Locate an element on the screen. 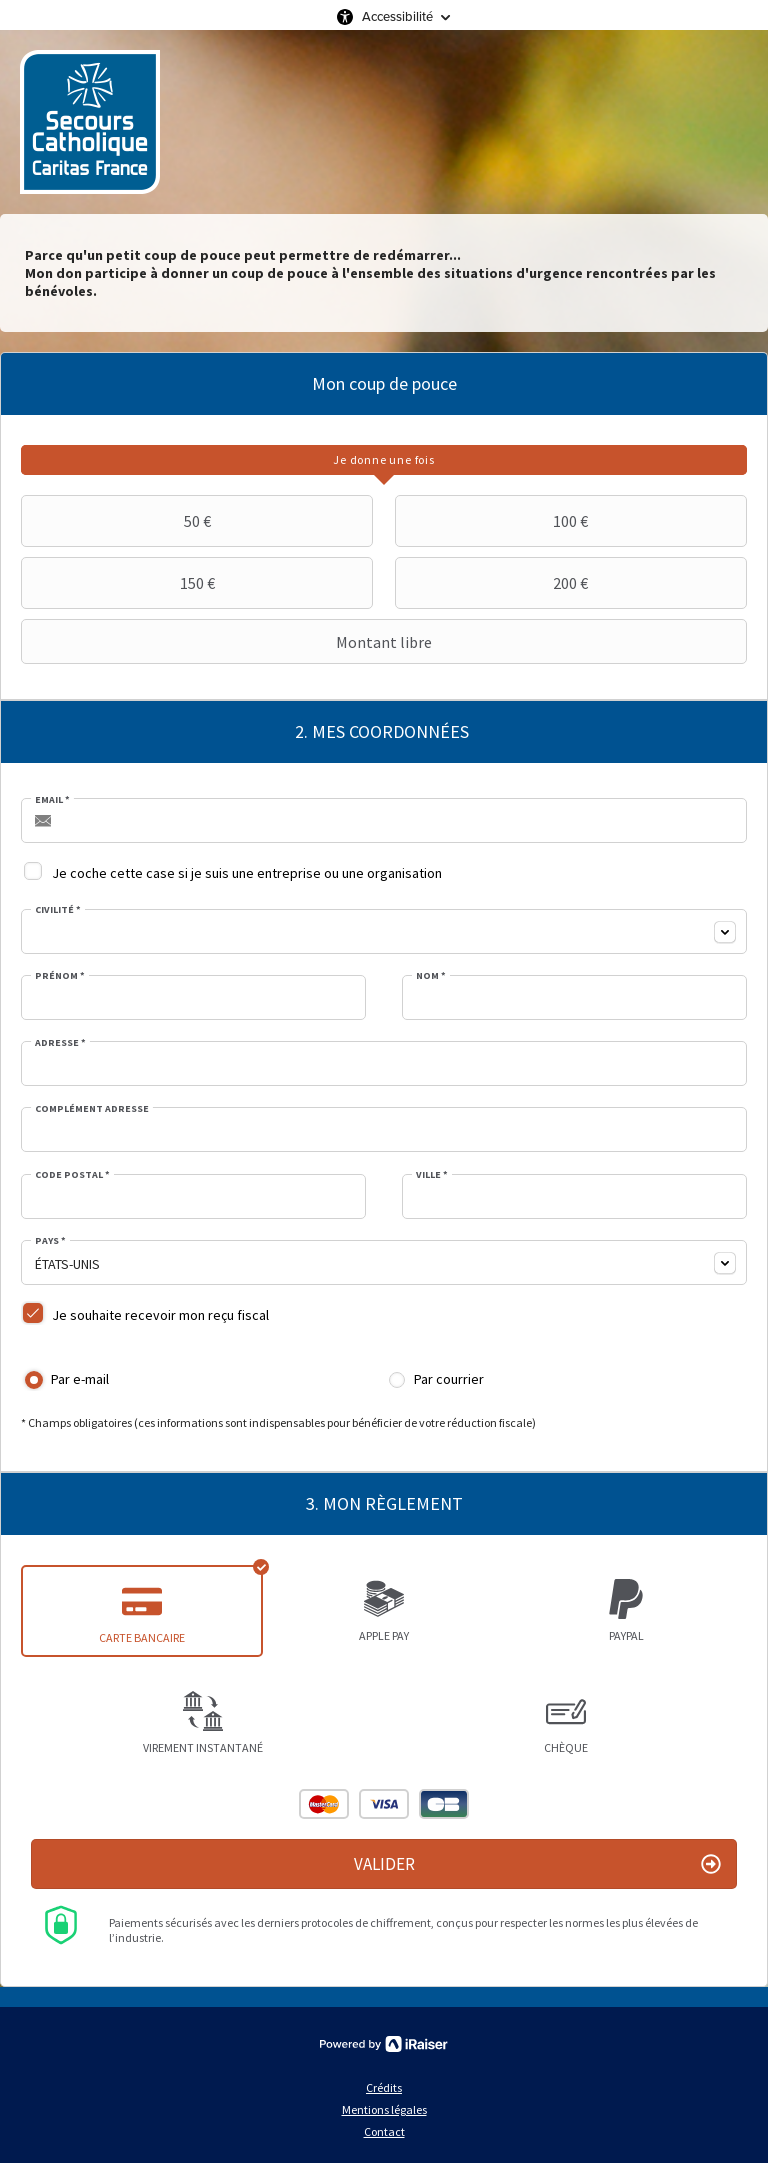 This screenshot has height=2163, width=768. [presentation] is located at coordinates (384, 460).